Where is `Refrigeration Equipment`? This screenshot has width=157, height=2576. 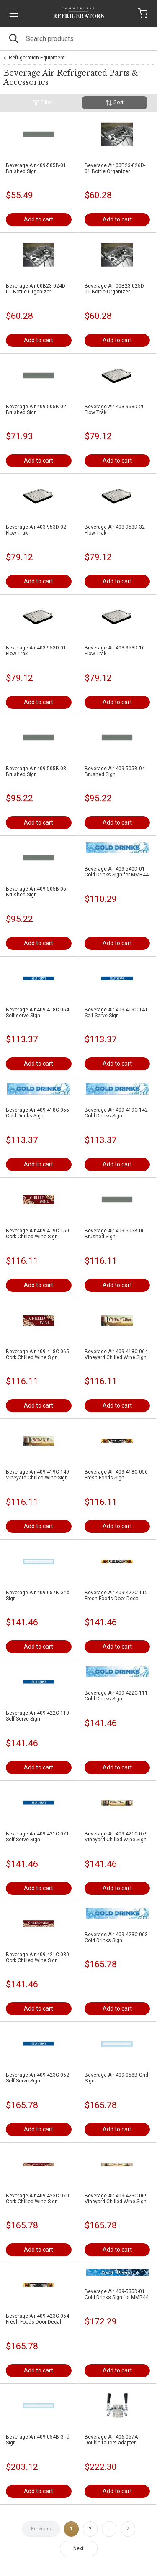
Refrigeration Equipment is located at coordinates (37, 58).